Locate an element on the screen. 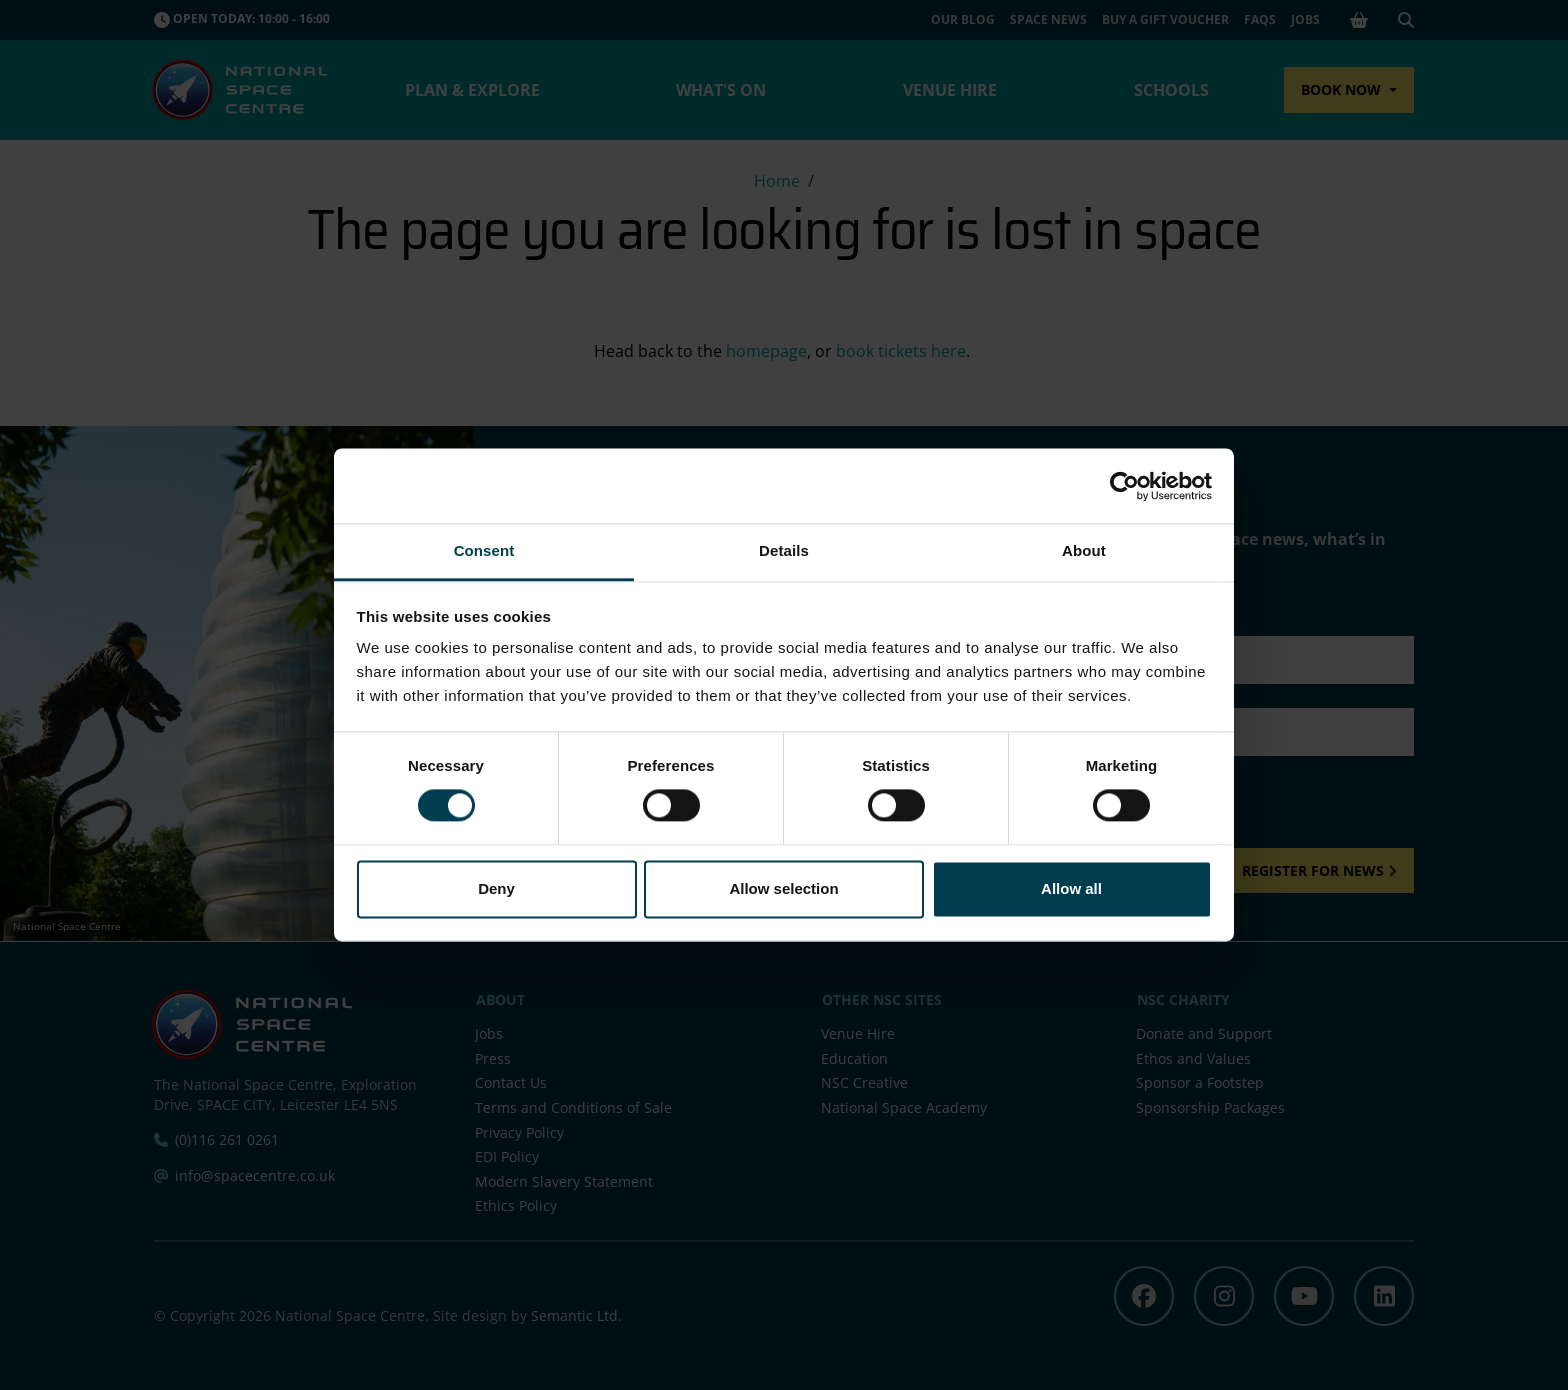 The image size is (1568, 1390). [Cookiebot by Usercentrics - opens in a new window] is located at coordinates (1124, 486).